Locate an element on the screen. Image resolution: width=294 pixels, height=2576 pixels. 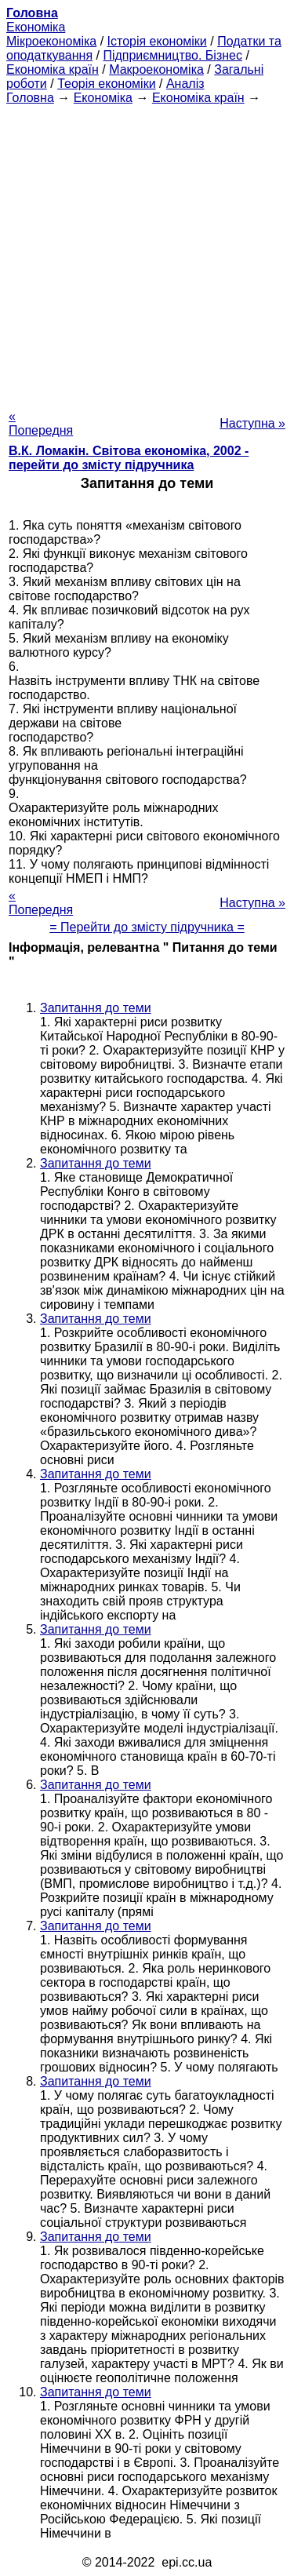
Економіка is located at coordinates (35, 27).